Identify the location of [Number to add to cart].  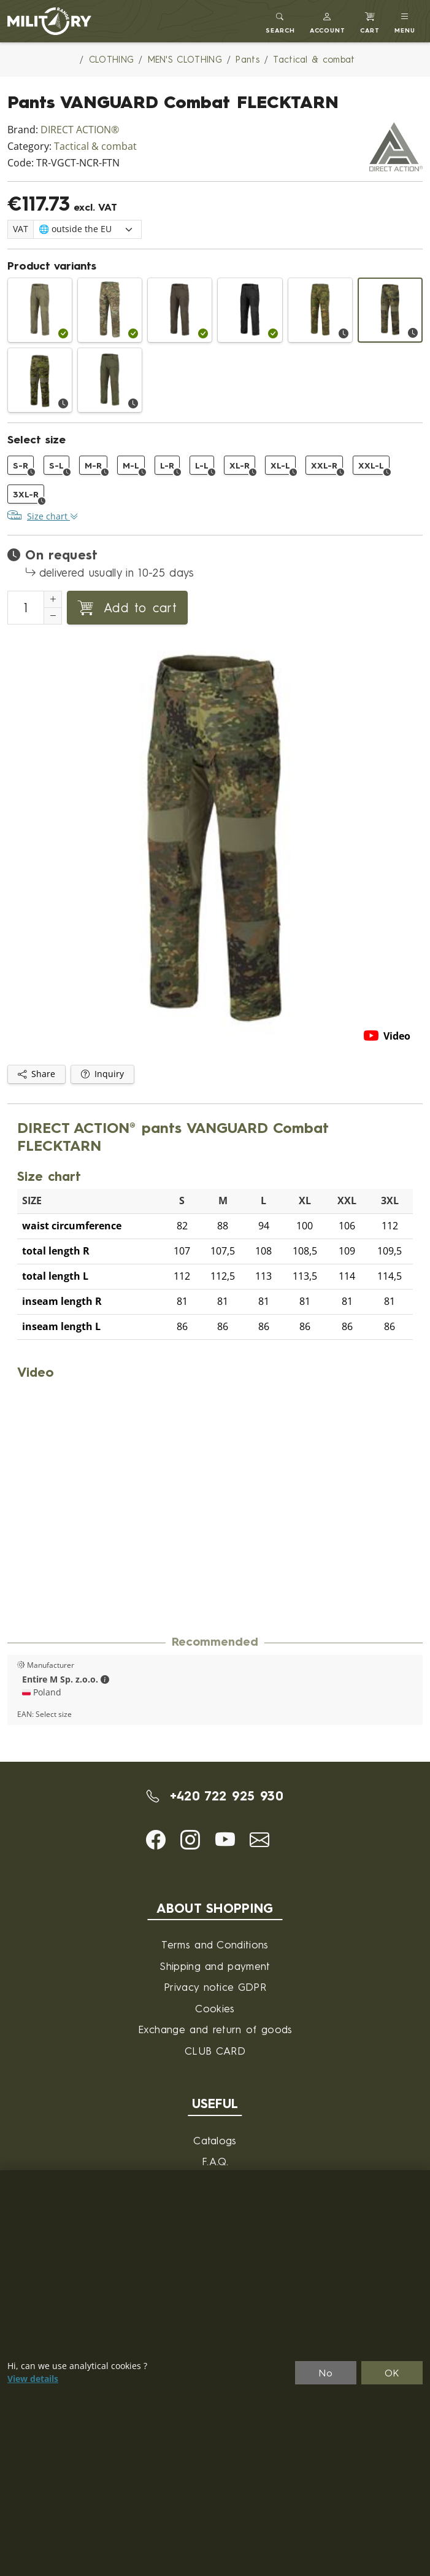
(25, 608).